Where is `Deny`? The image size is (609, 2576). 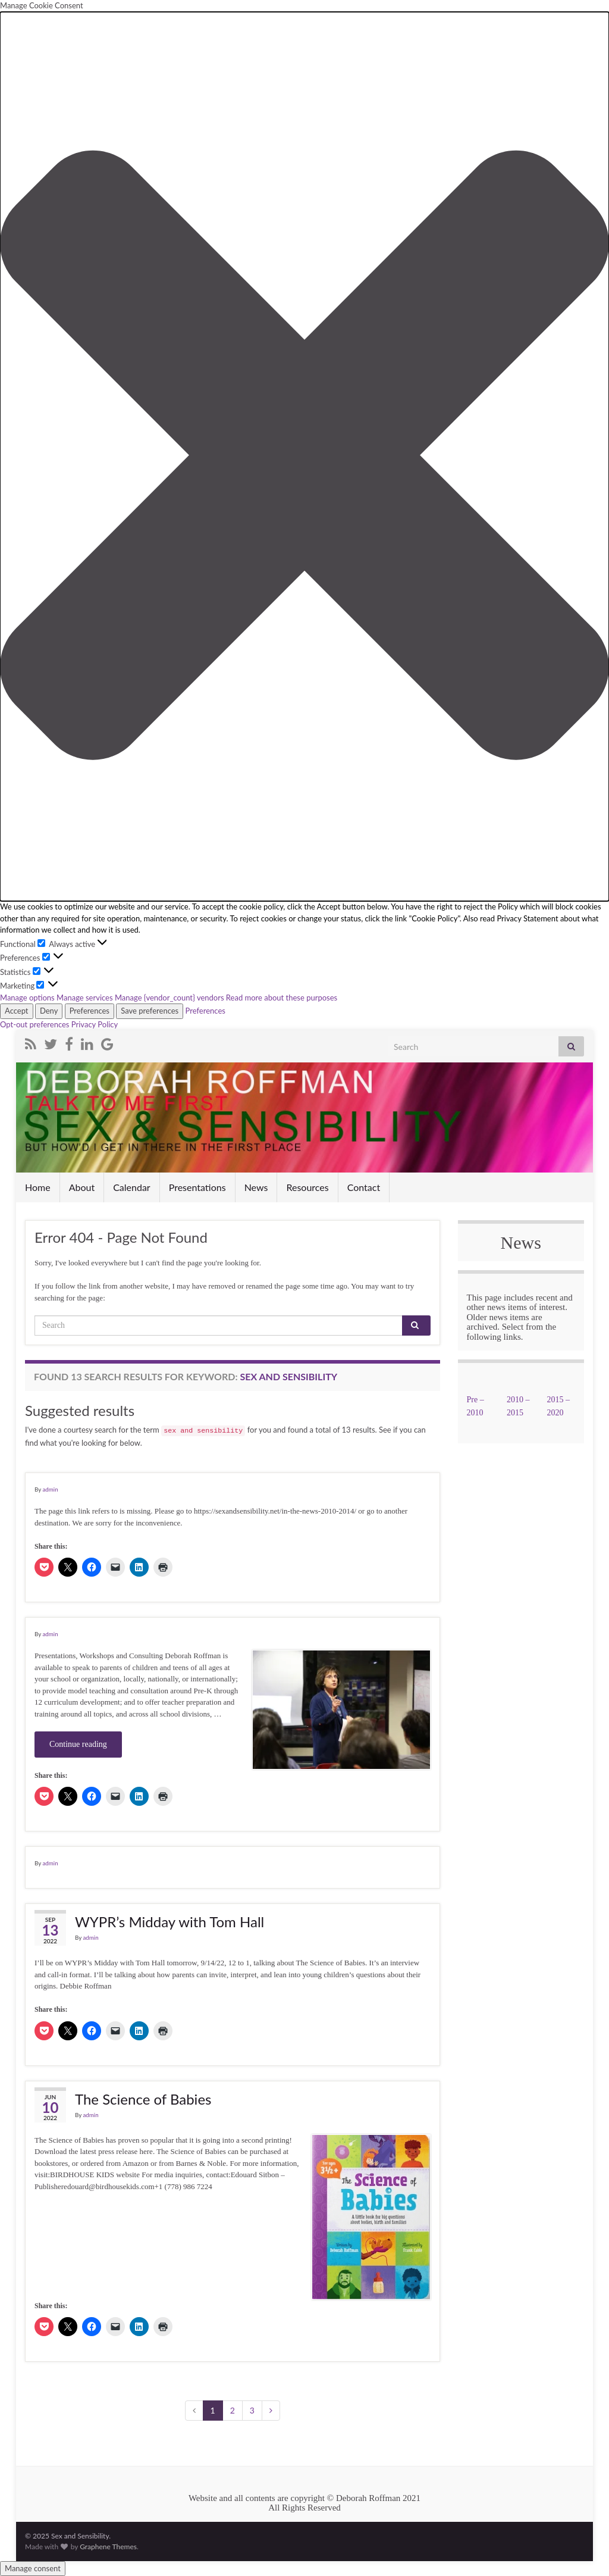 Deny is located at coordinates (49, 1010).